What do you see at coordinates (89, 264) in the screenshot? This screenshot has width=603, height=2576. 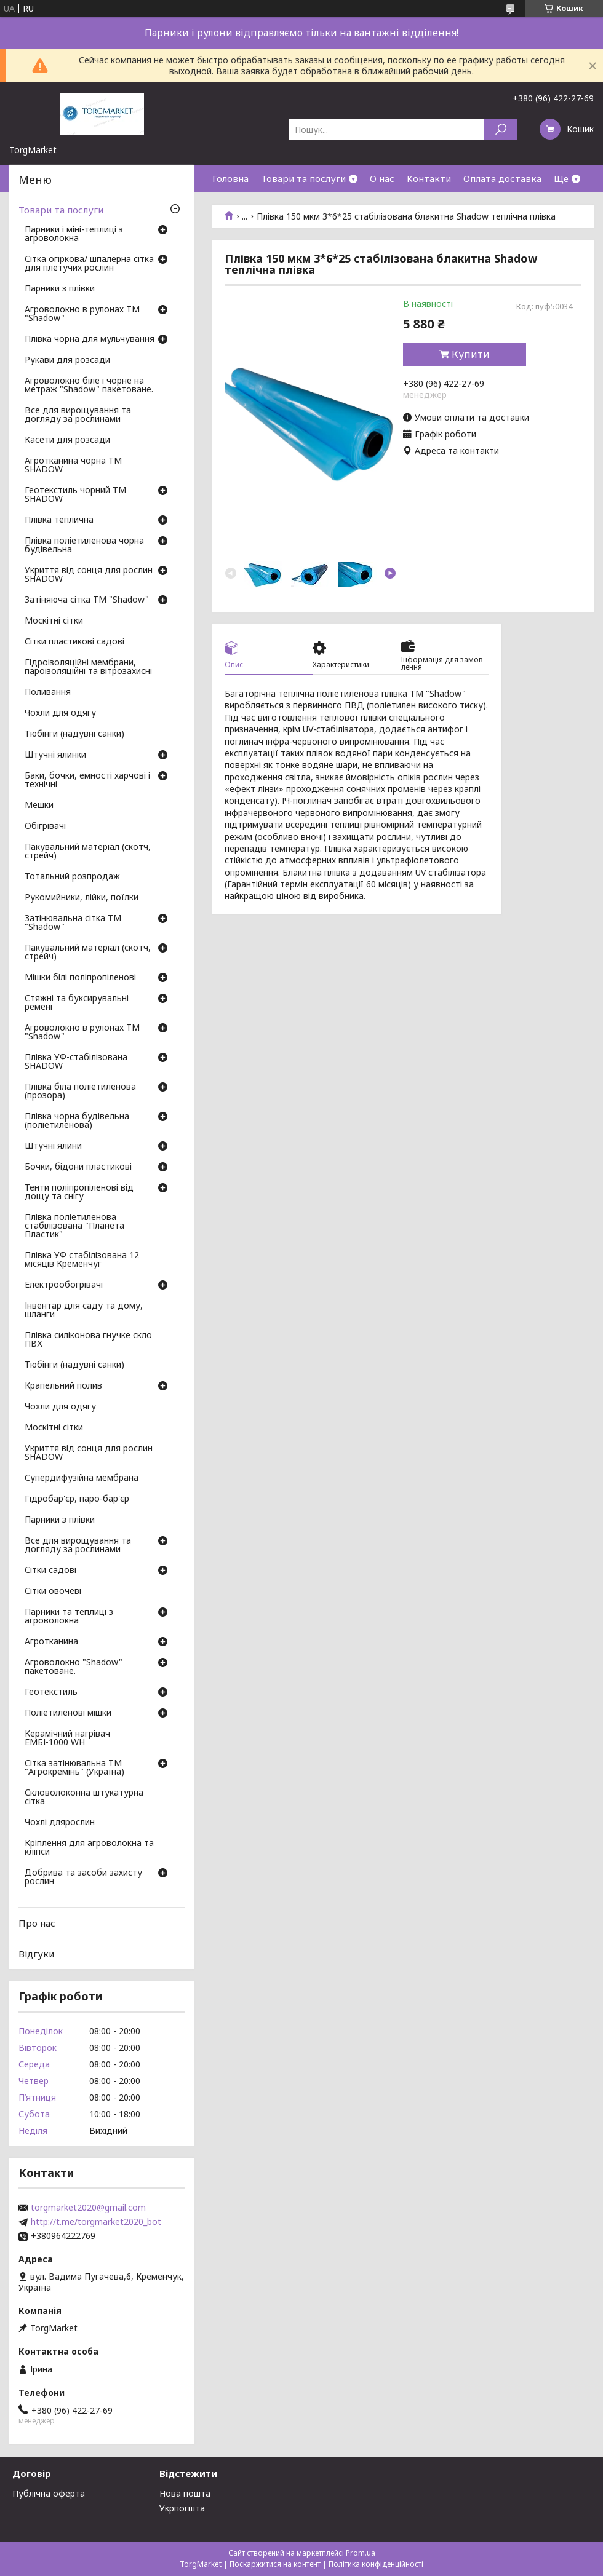 I see `Сітка огіркова/ шпалерна сітка для плетучих рослин` at bounding box center [89, 264].